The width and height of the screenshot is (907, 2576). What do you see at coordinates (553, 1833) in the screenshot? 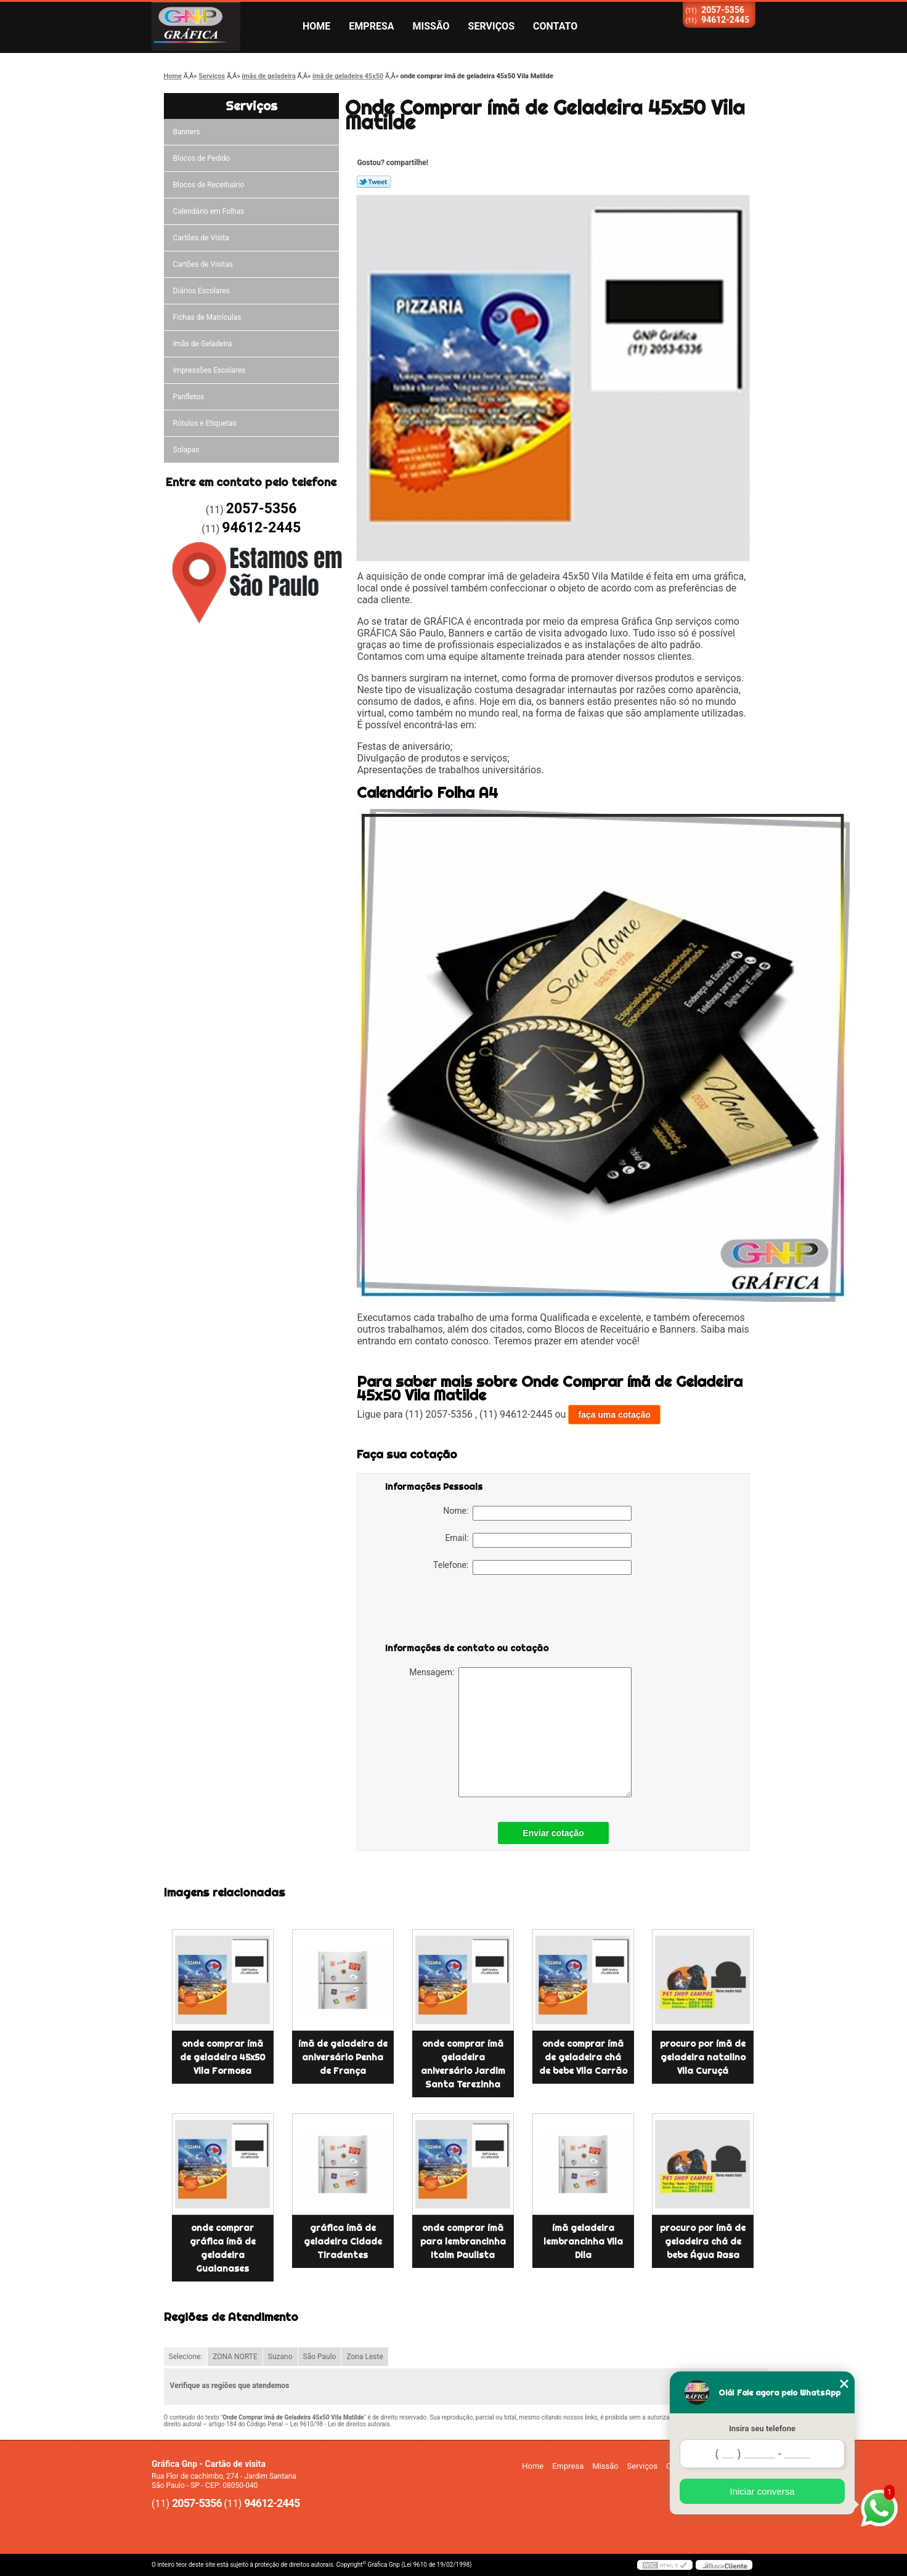
I see `Enviar cotação` at bounding box center [553, 1833].